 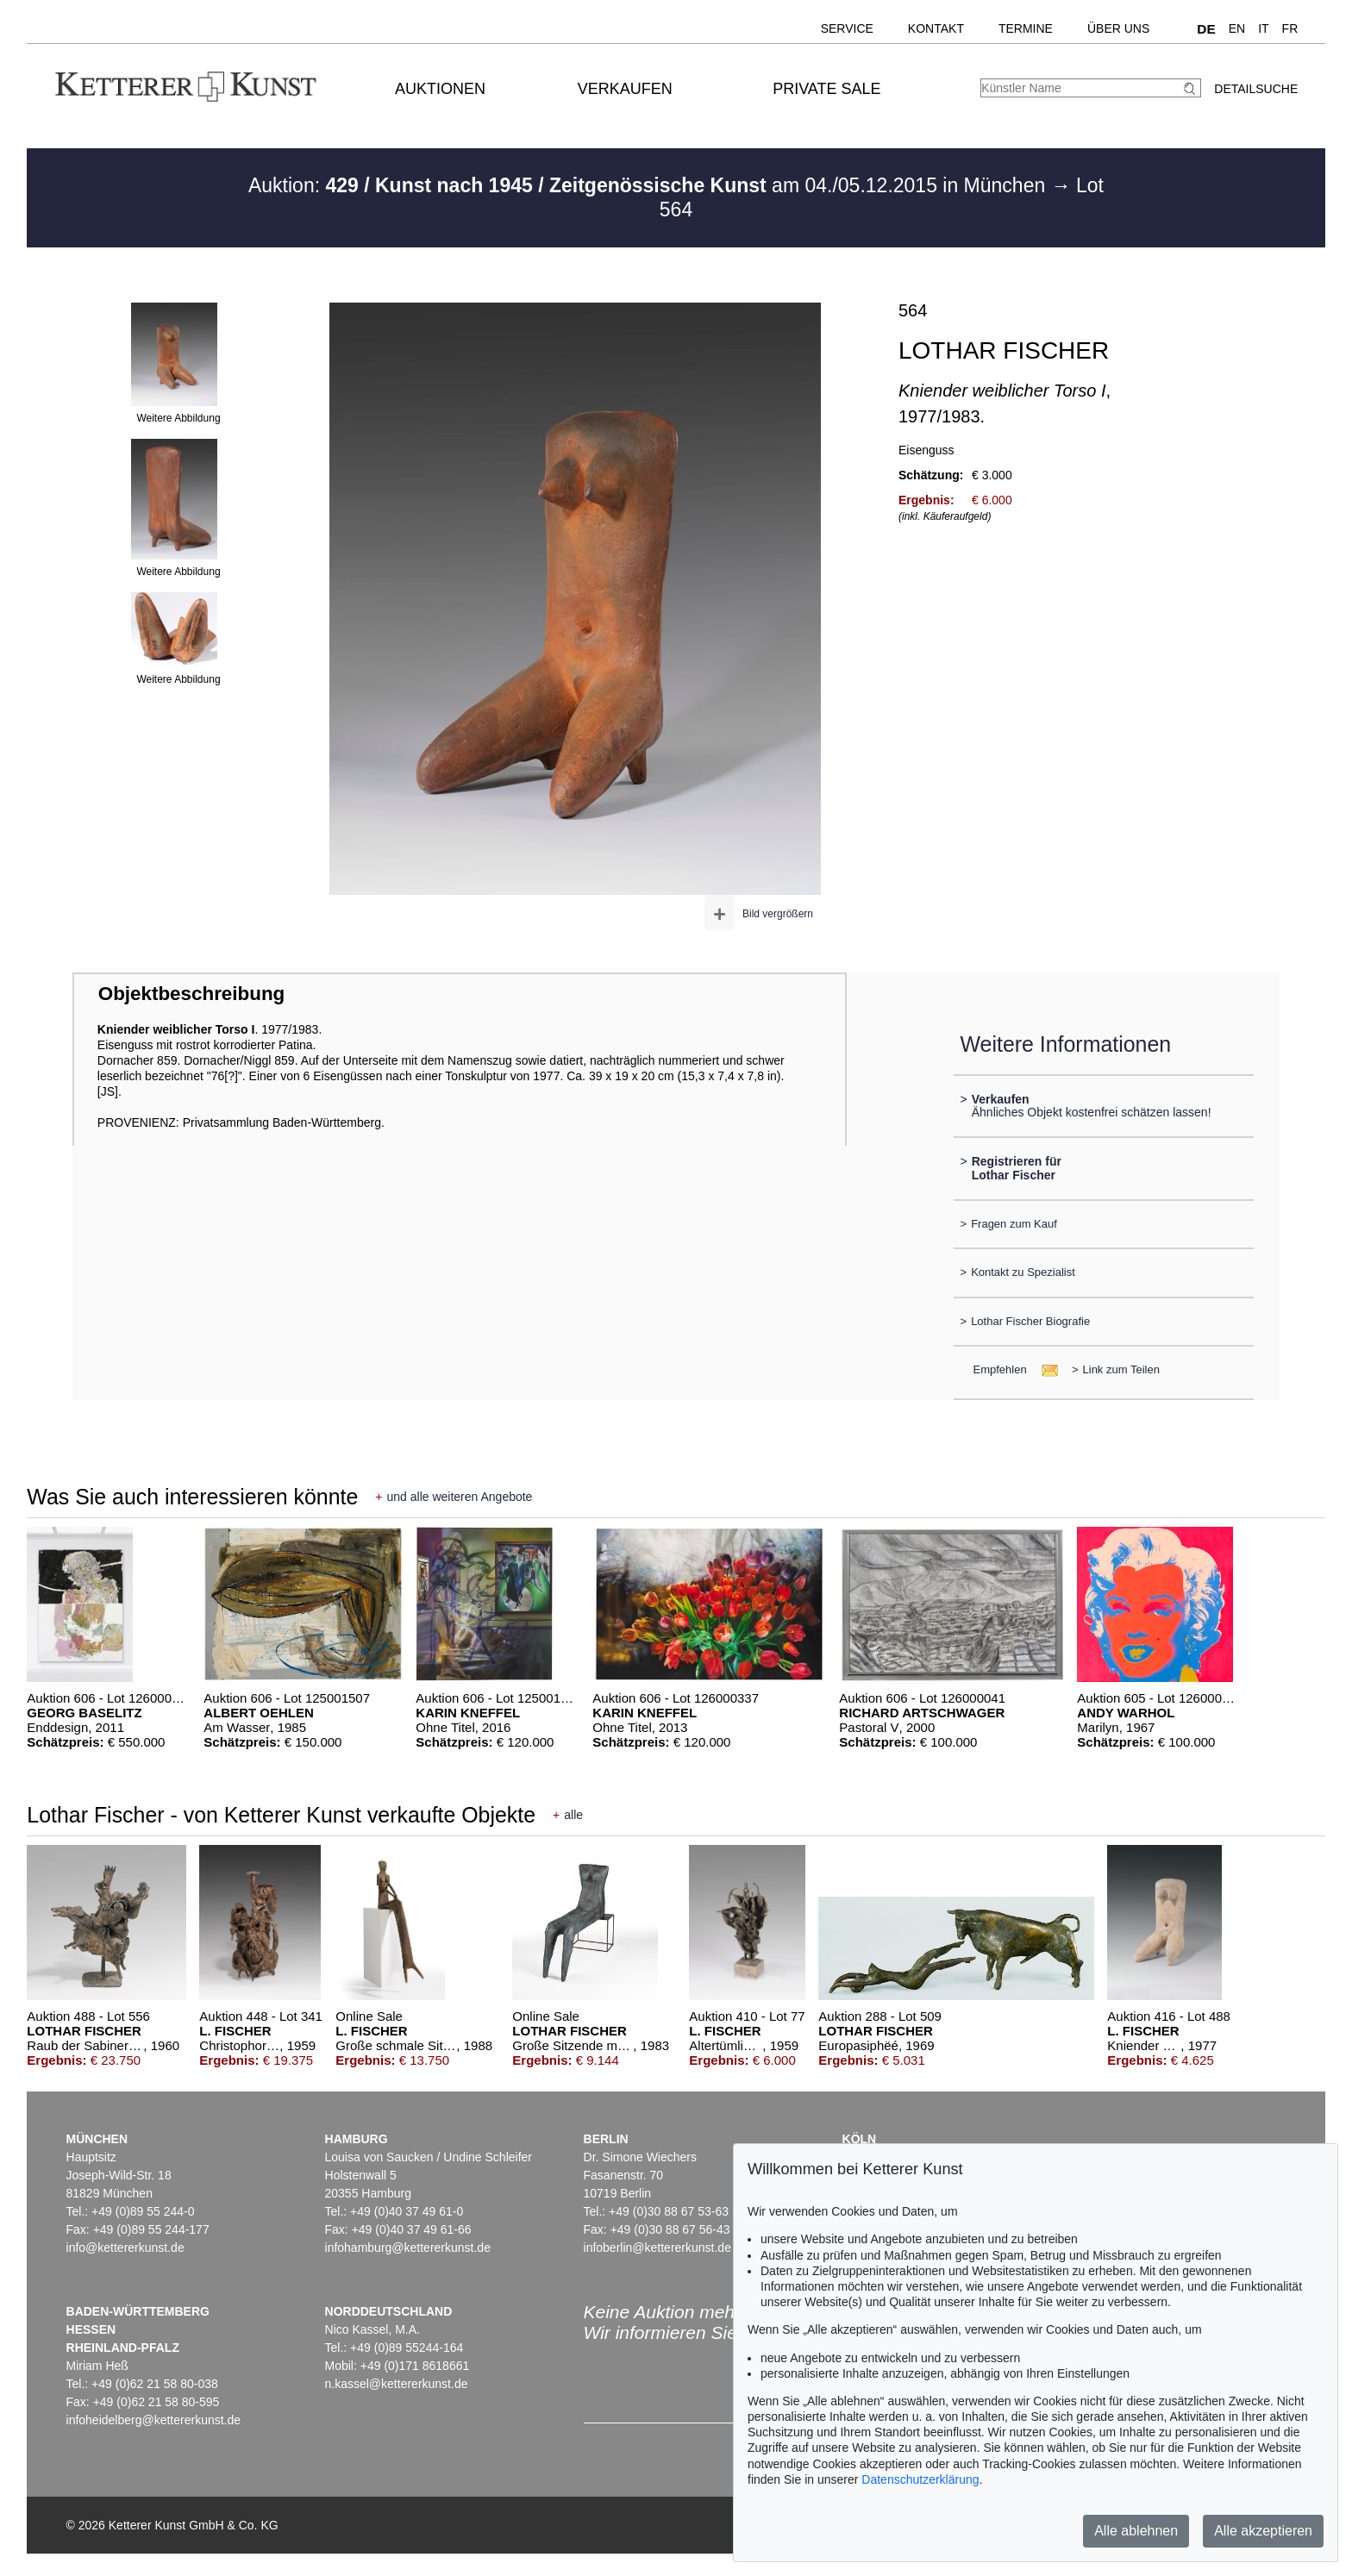 I want to click on Service, so click(x=847, y=28).